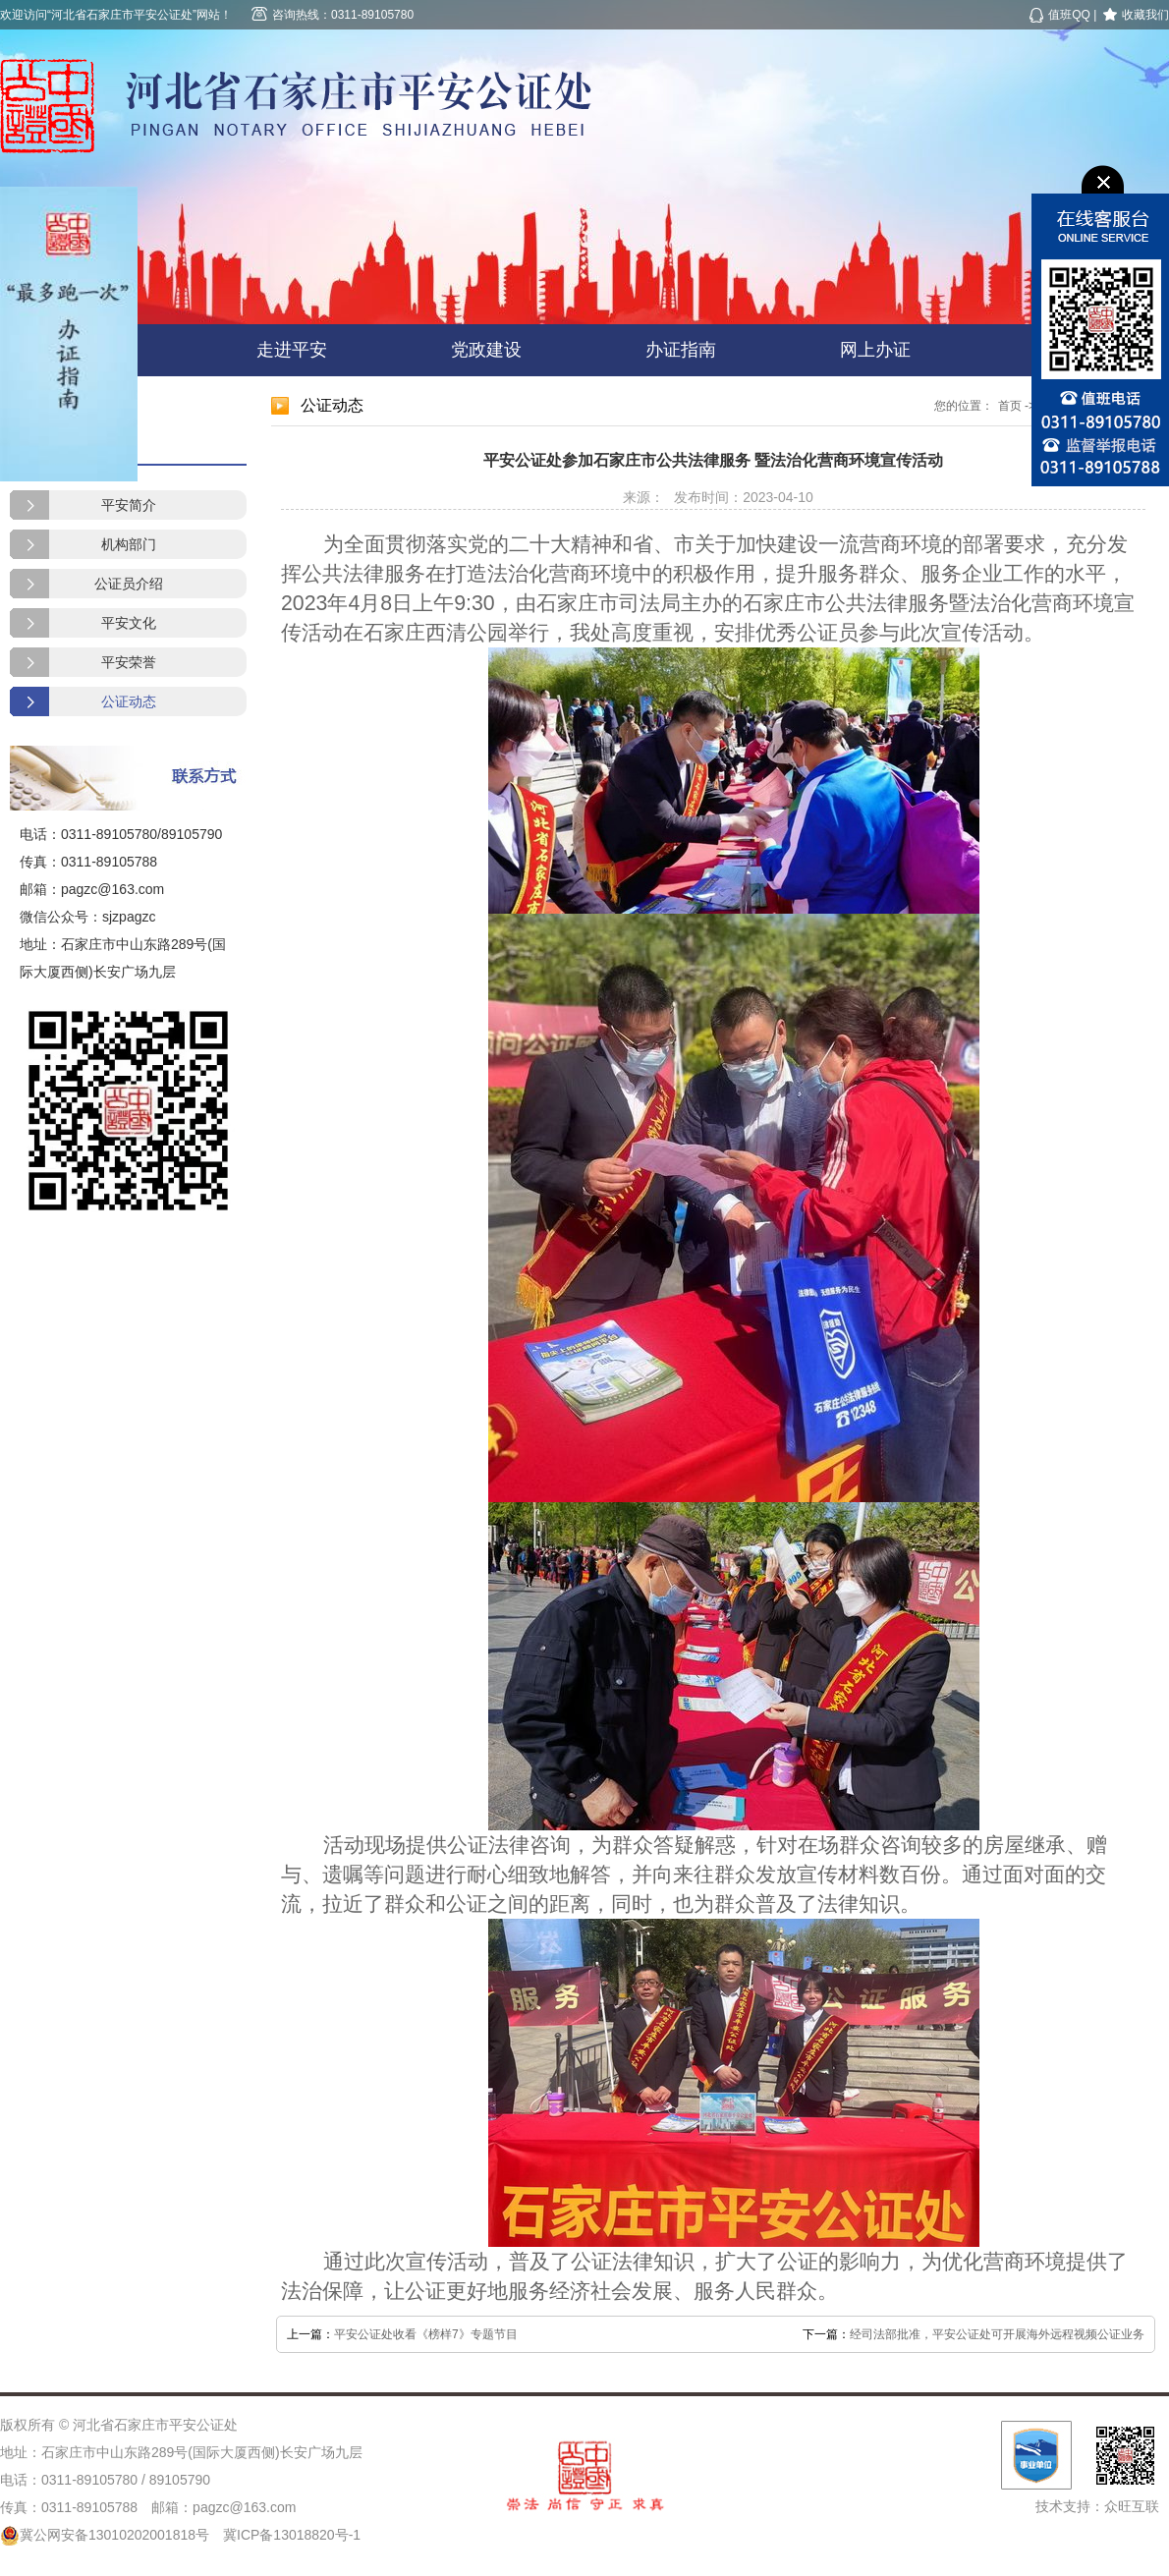 Image resolution: width=1169 pixels, height=2576 pixels. What do you see at coordinates (486, 350) in the screenshot?
I see `党政建设` at bounding box center [486, 350].